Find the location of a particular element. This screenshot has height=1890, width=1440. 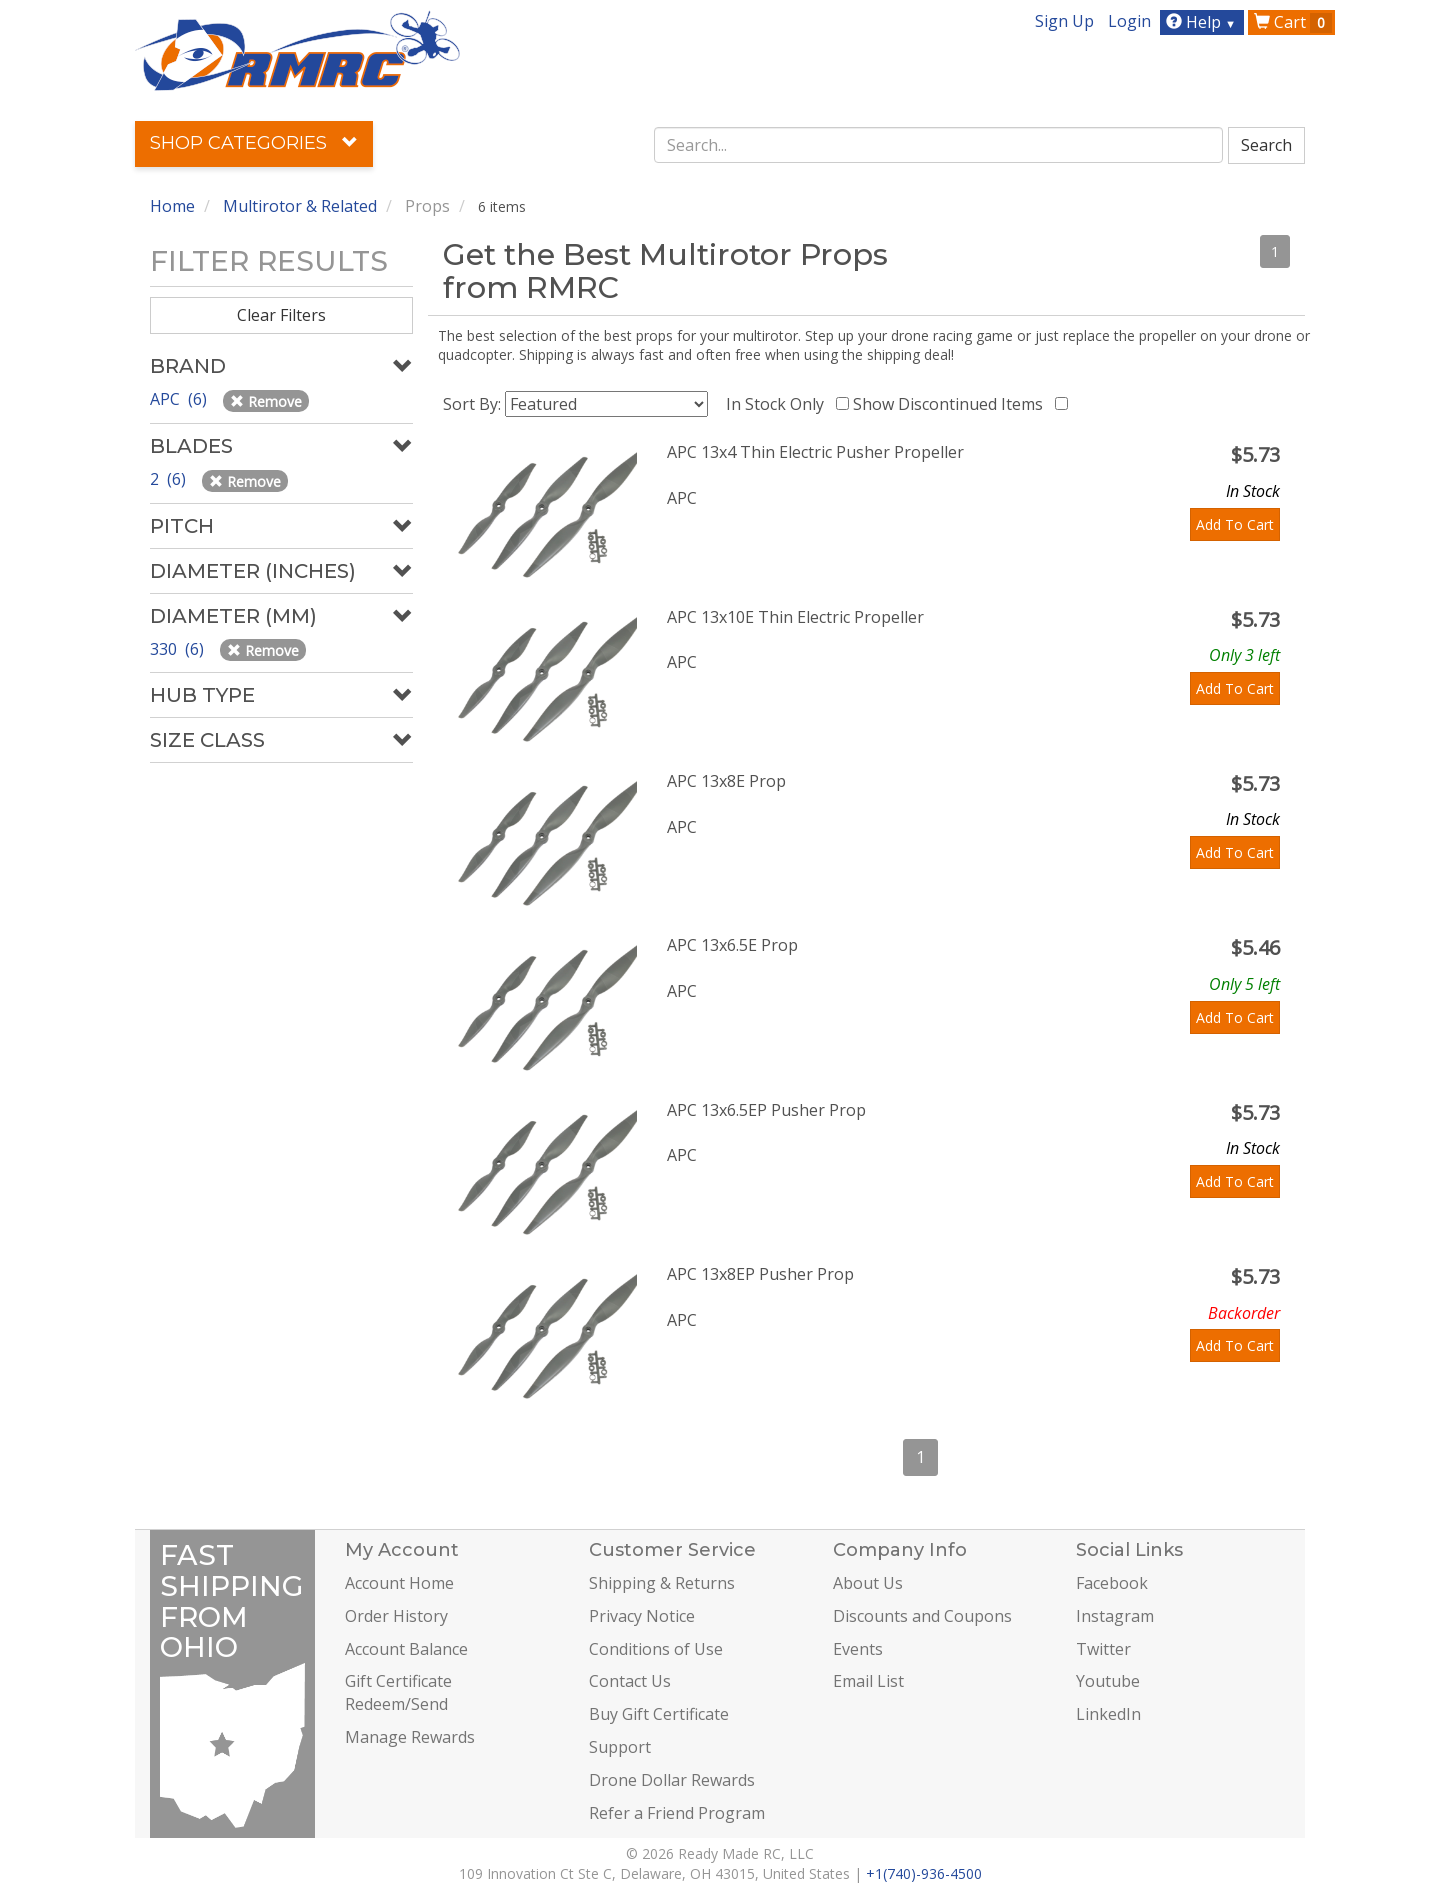

Privacy Notice is located at coordinates (642, 1616).